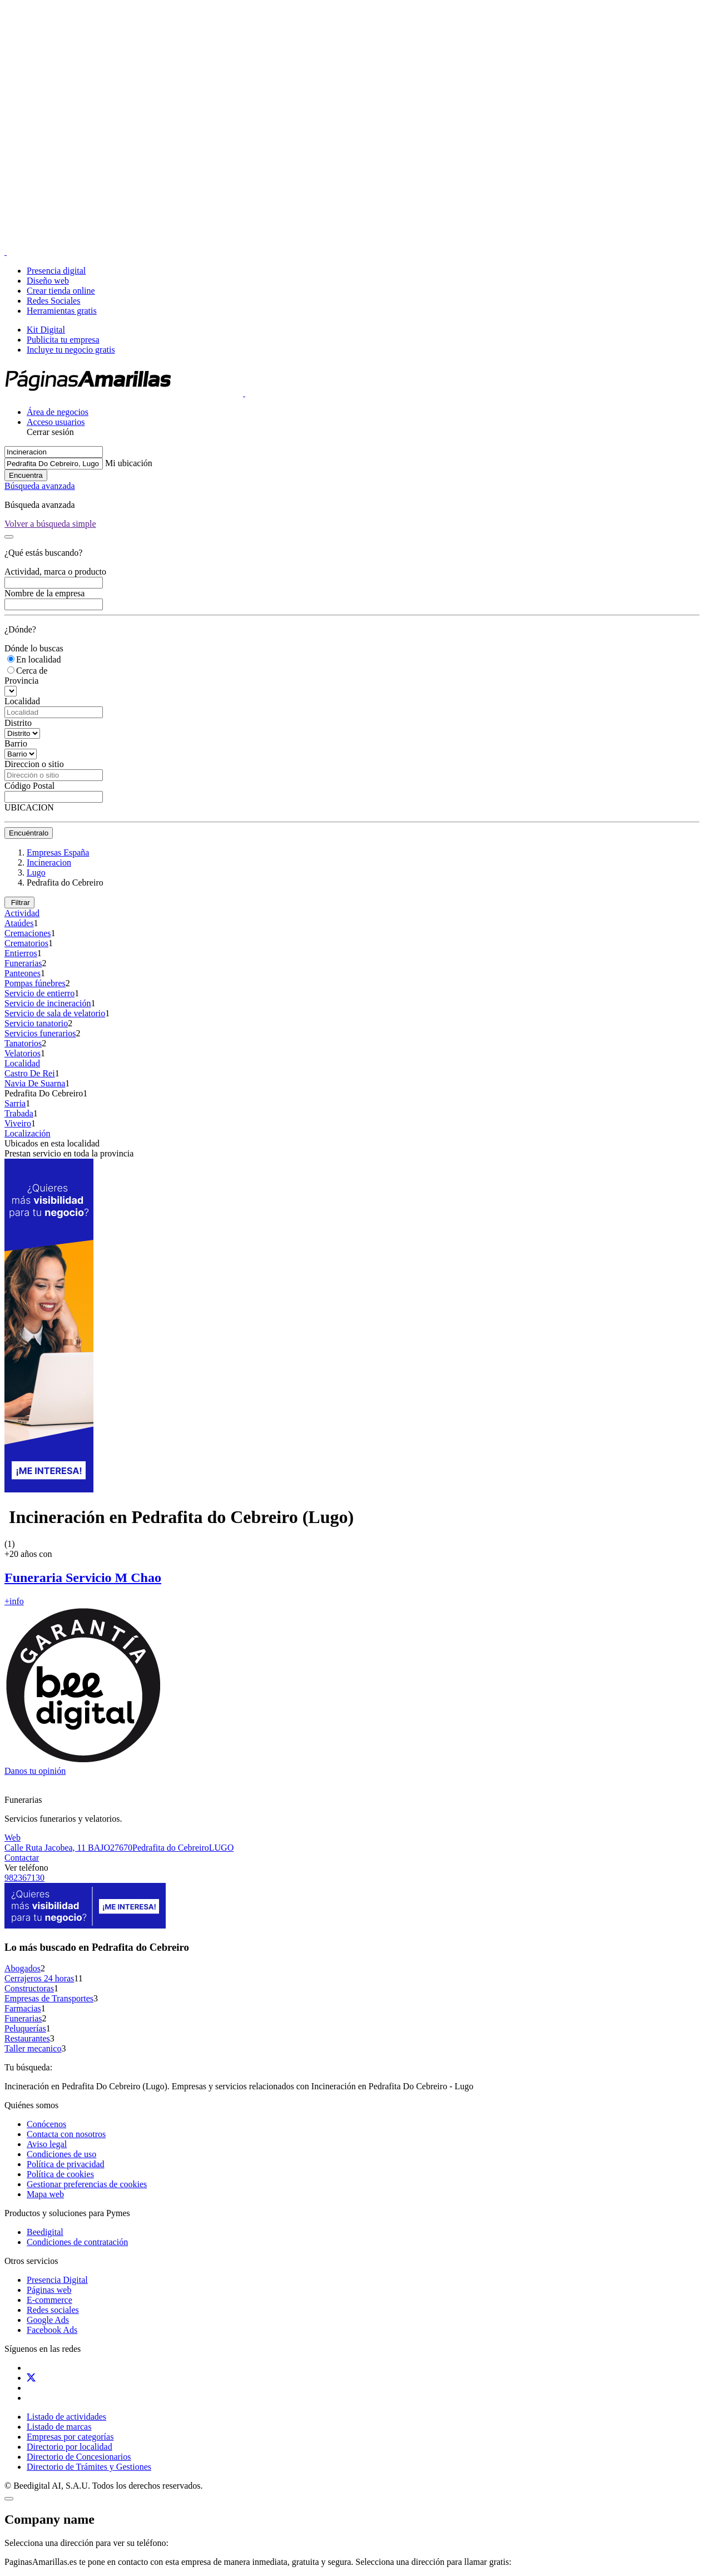 This screenshot has width=704, height=2576. I want to click on Localidad, so click(22, 701).